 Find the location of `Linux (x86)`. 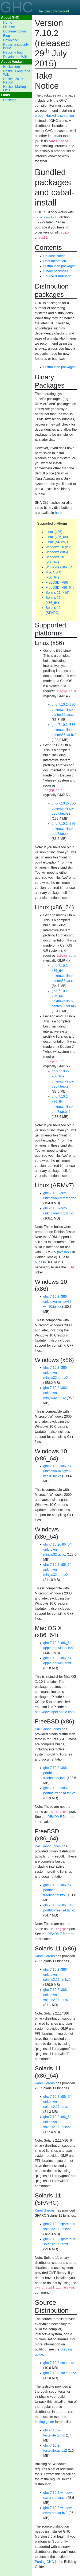

Linux (x86) is located at coordinates (54, 532).